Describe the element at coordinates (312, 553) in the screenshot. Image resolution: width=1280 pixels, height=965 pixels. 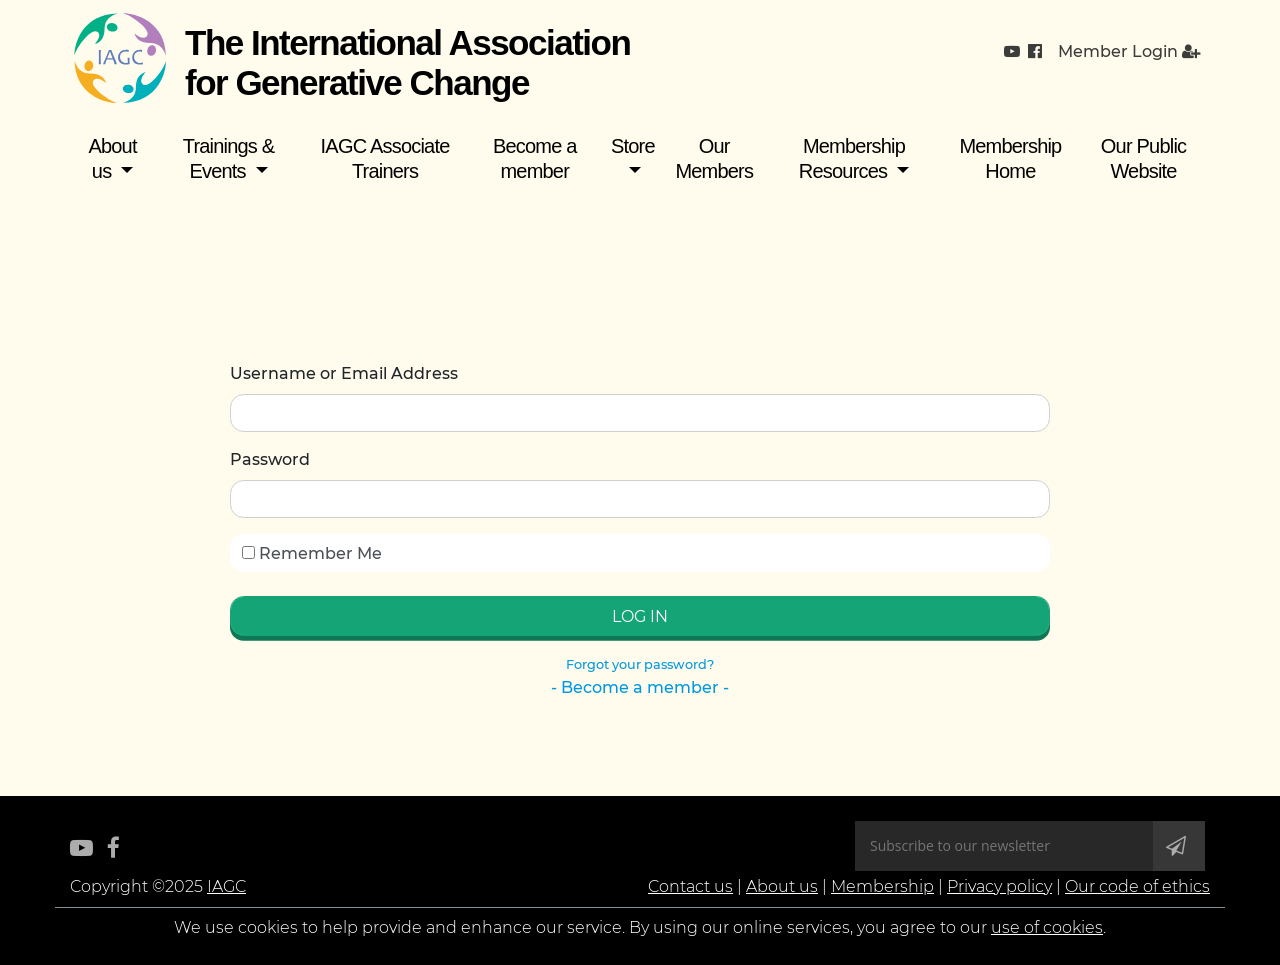
I see `Remember Me` at that location.